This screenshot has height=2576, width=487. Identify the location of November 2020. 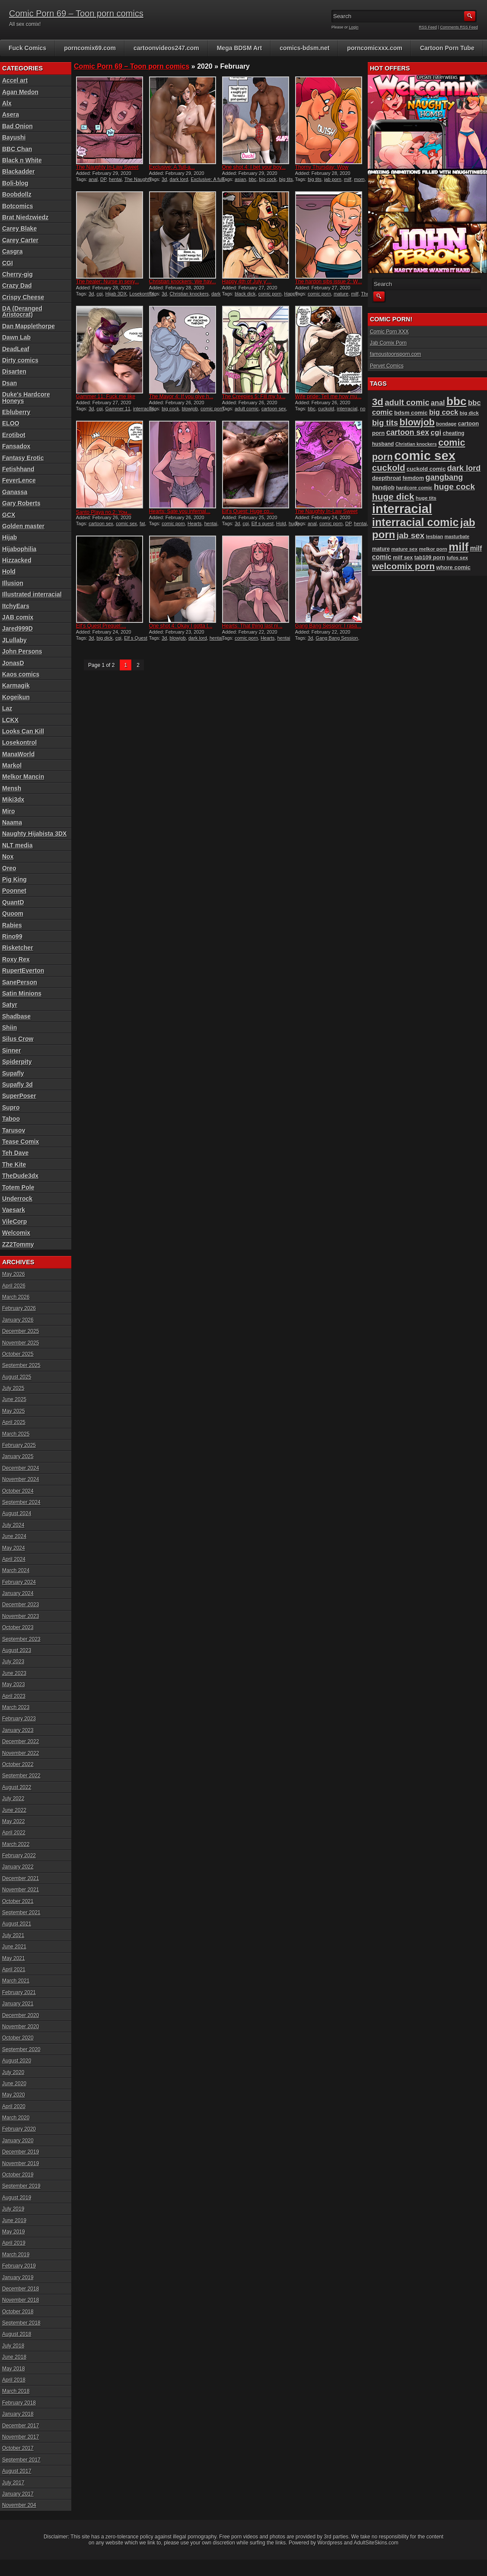
(20, 2027).